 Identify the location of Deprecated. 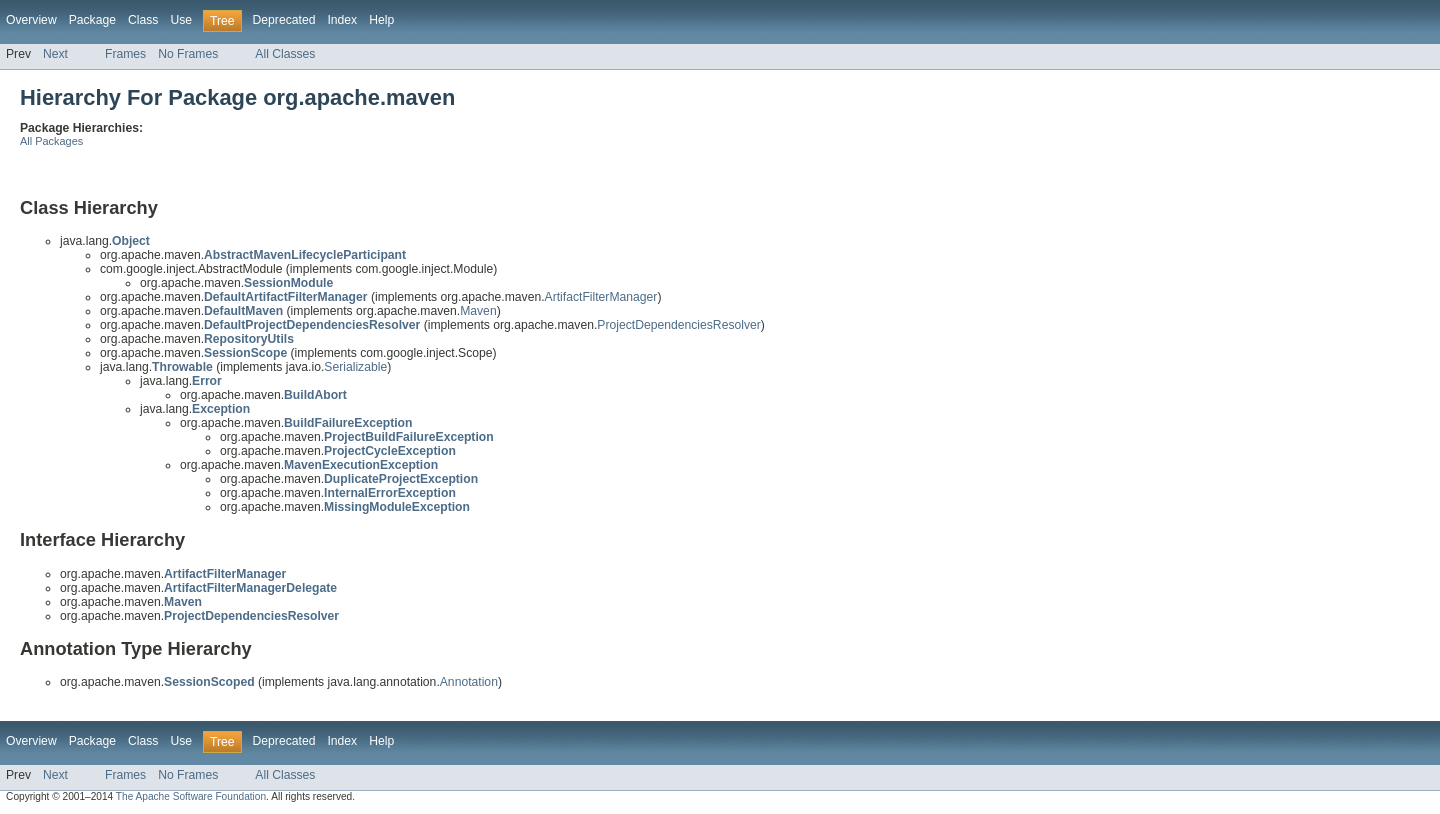
(284, 20).